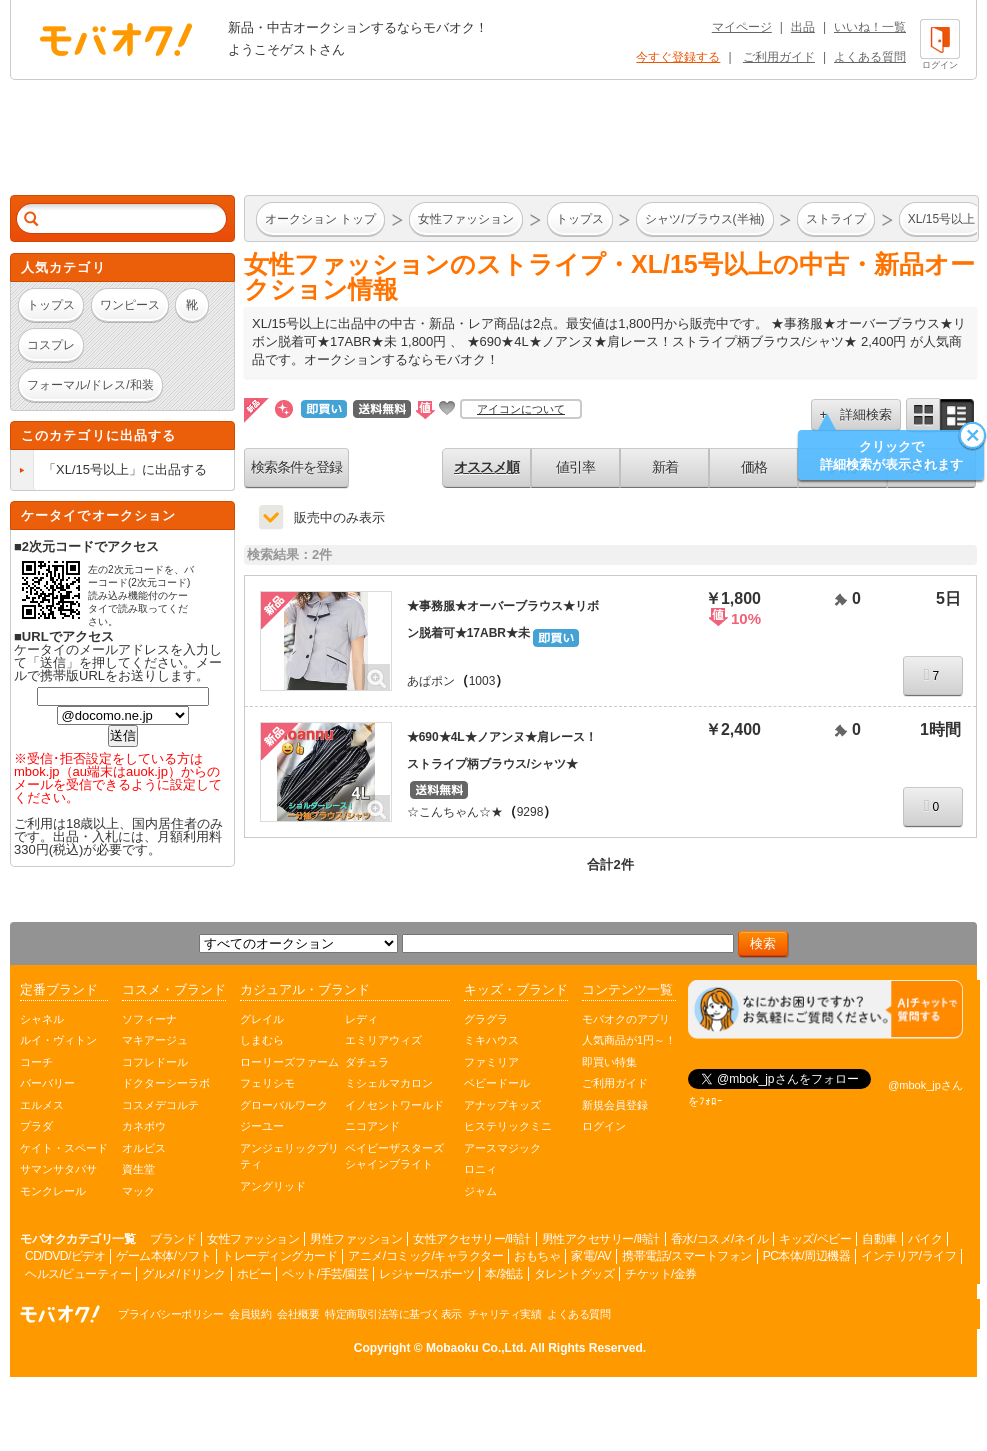  I want to click on 資生堂, so click(138, 1169).